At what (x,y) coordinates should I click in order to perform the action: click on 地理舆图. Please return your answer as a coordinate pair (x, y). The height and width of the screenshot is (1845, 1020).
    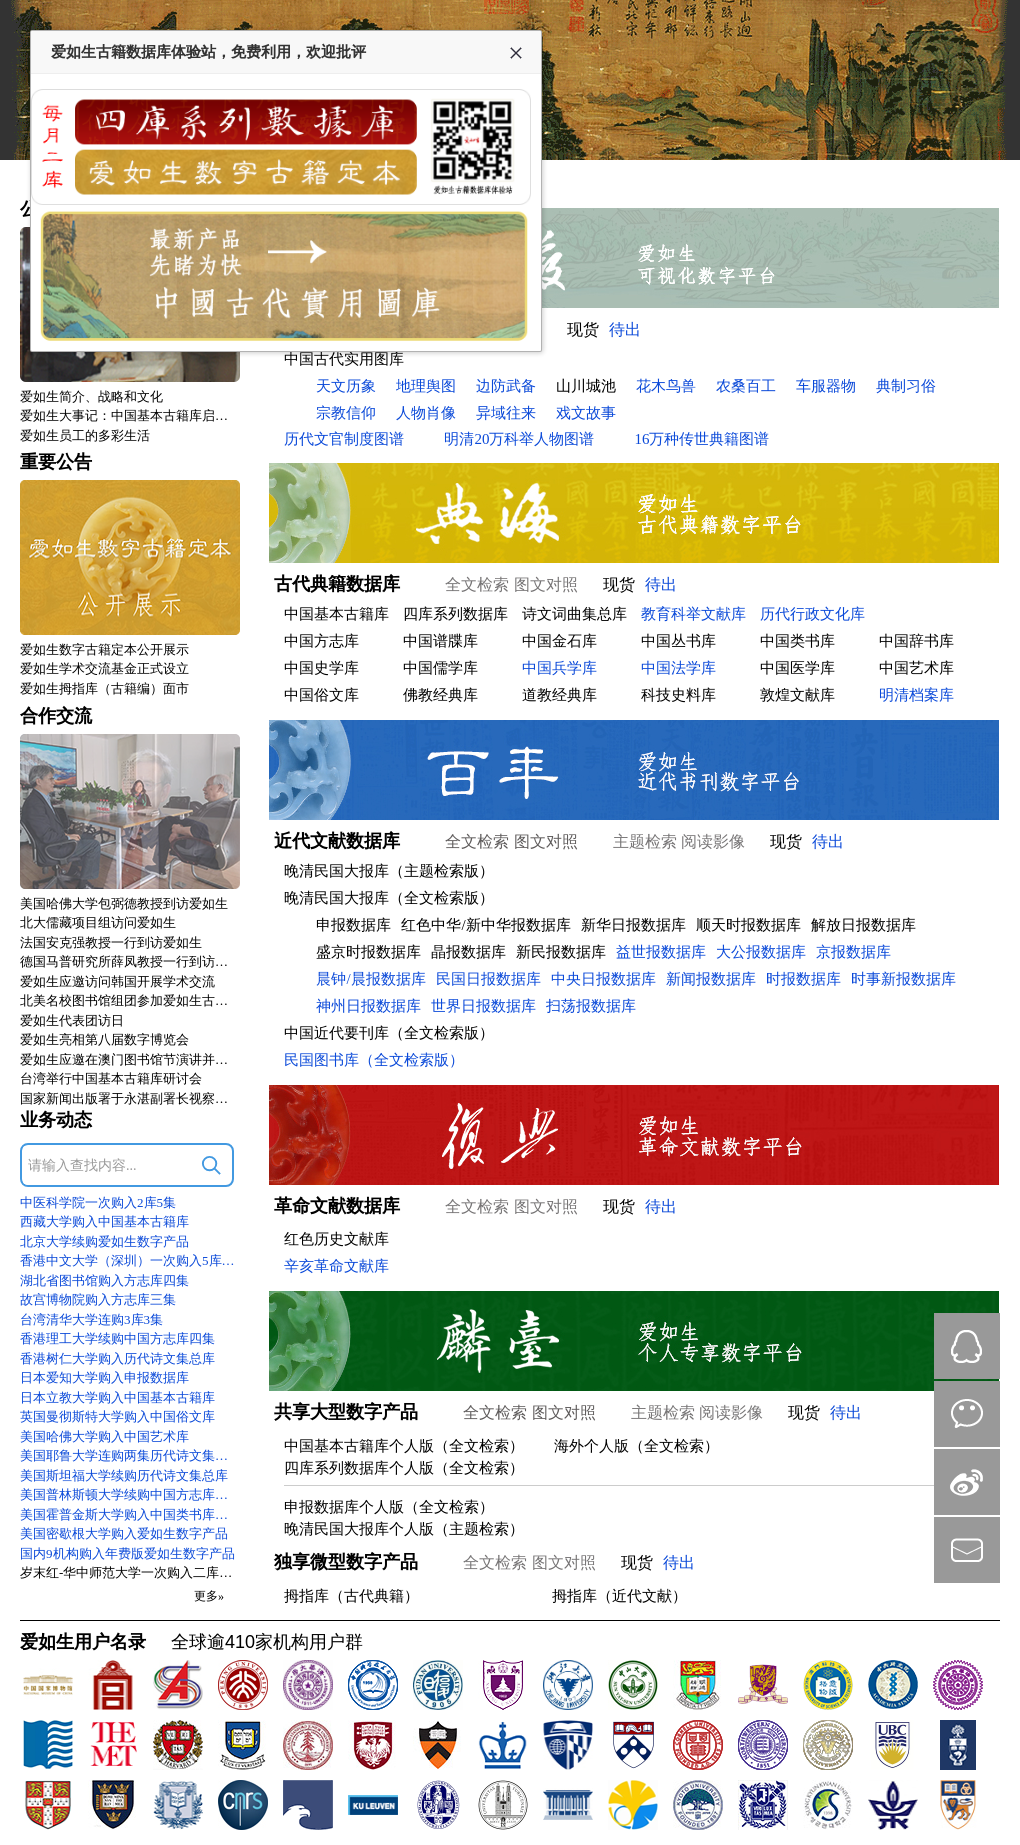
    Looking at the image, I should click on (426, 386).